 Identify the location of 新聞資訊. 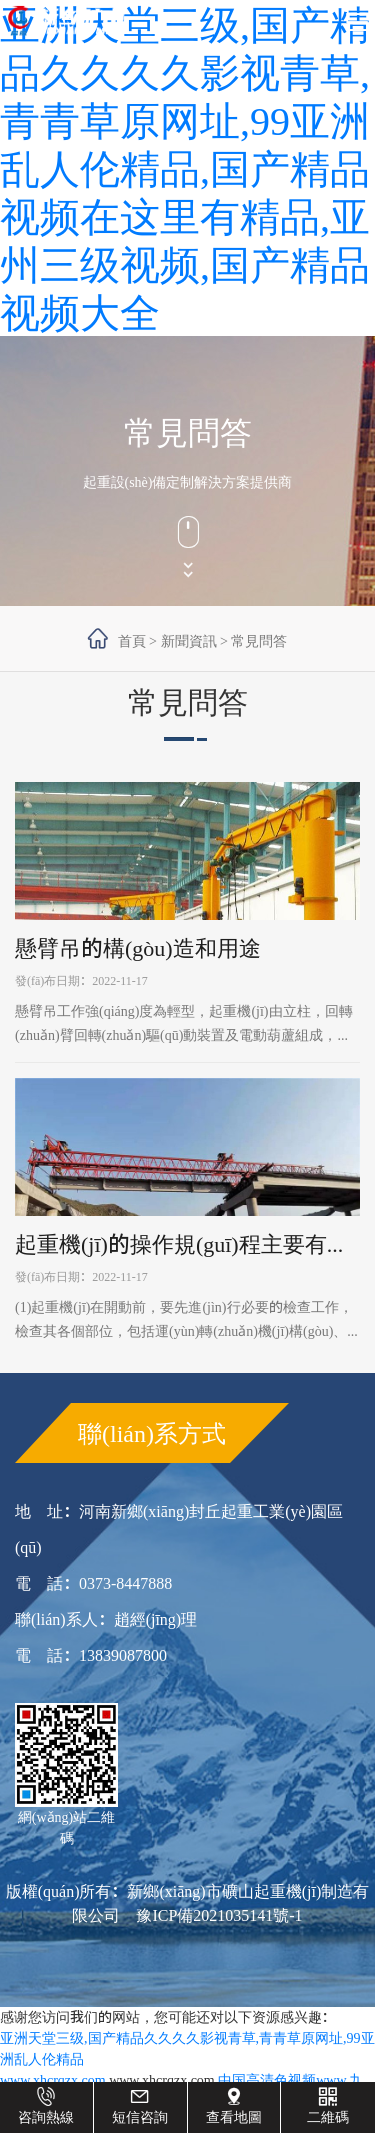
(189, 641).